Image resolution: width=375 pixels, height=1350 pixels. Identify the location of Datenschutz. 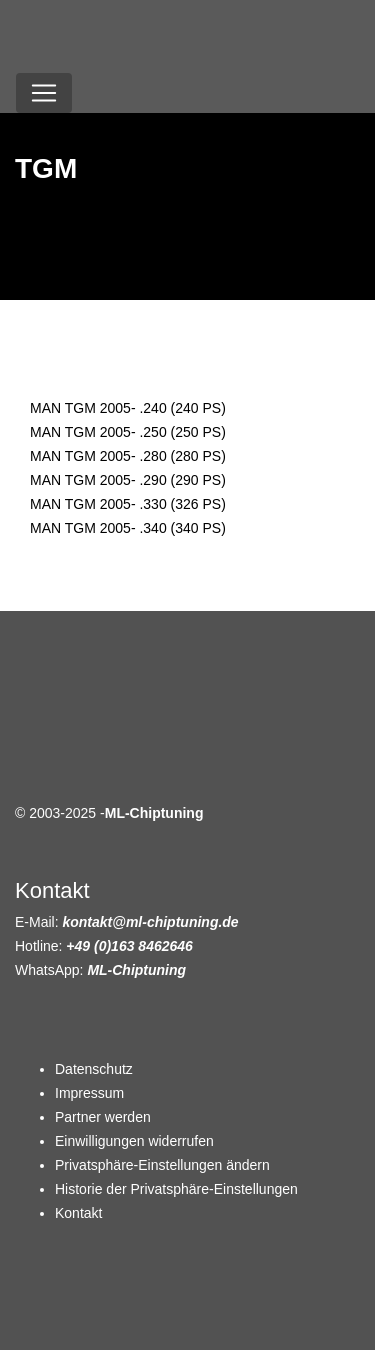
(94, 1069).